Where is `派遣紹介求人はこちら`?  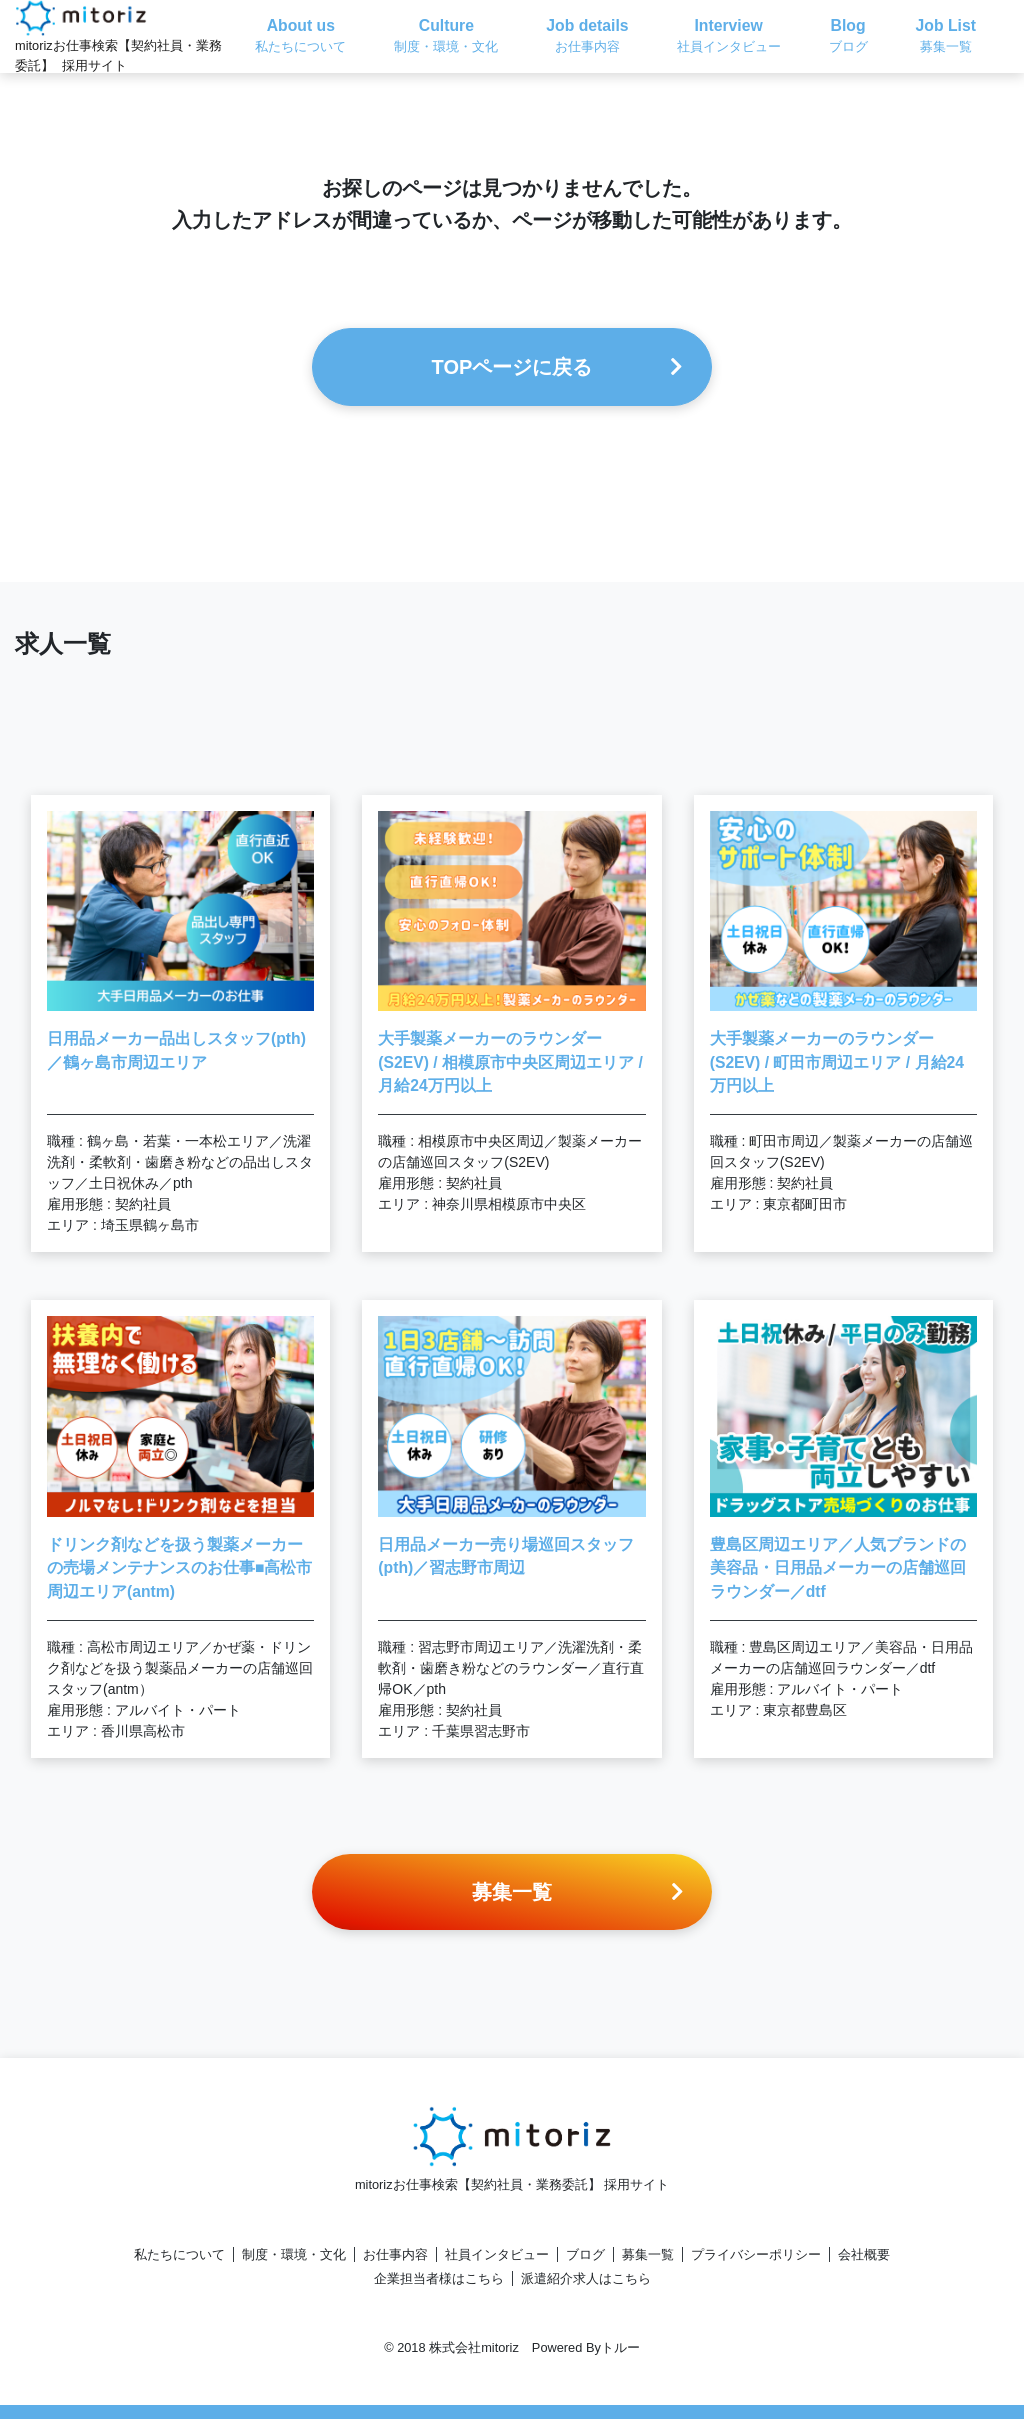
派遣紹介求人はこちら is located at coordinates (586, 2278).